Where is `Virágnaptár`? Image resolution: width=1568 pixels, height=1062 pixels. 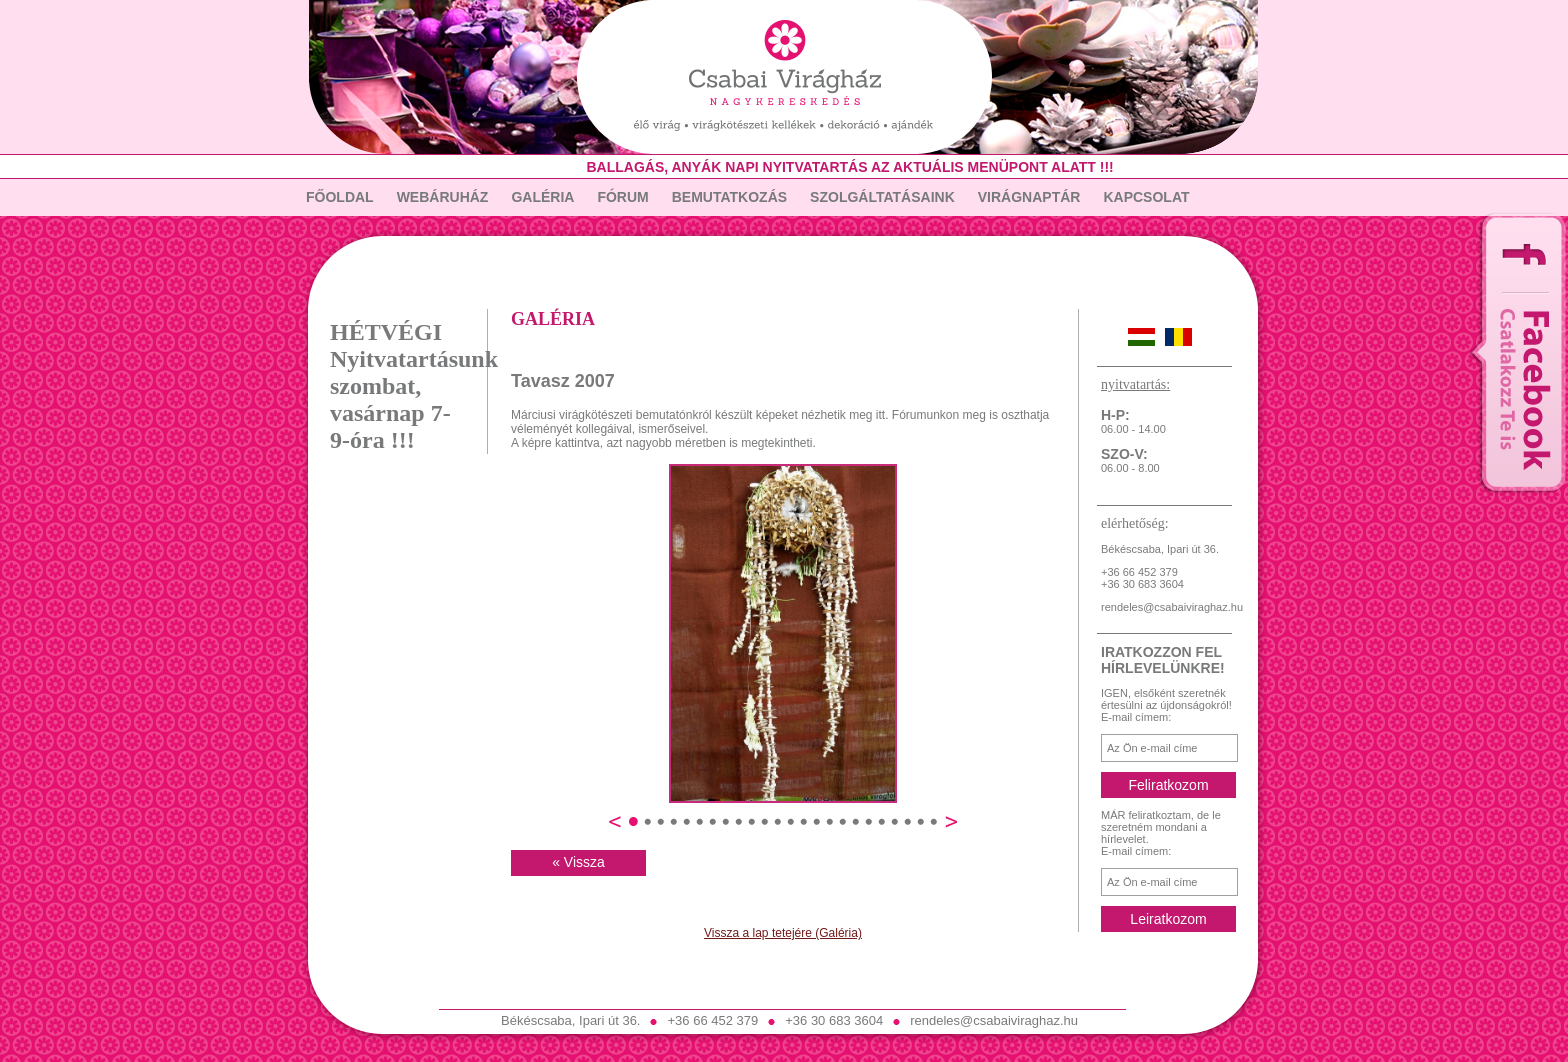
Virágnaptár is located at coordinates (1029, 197).